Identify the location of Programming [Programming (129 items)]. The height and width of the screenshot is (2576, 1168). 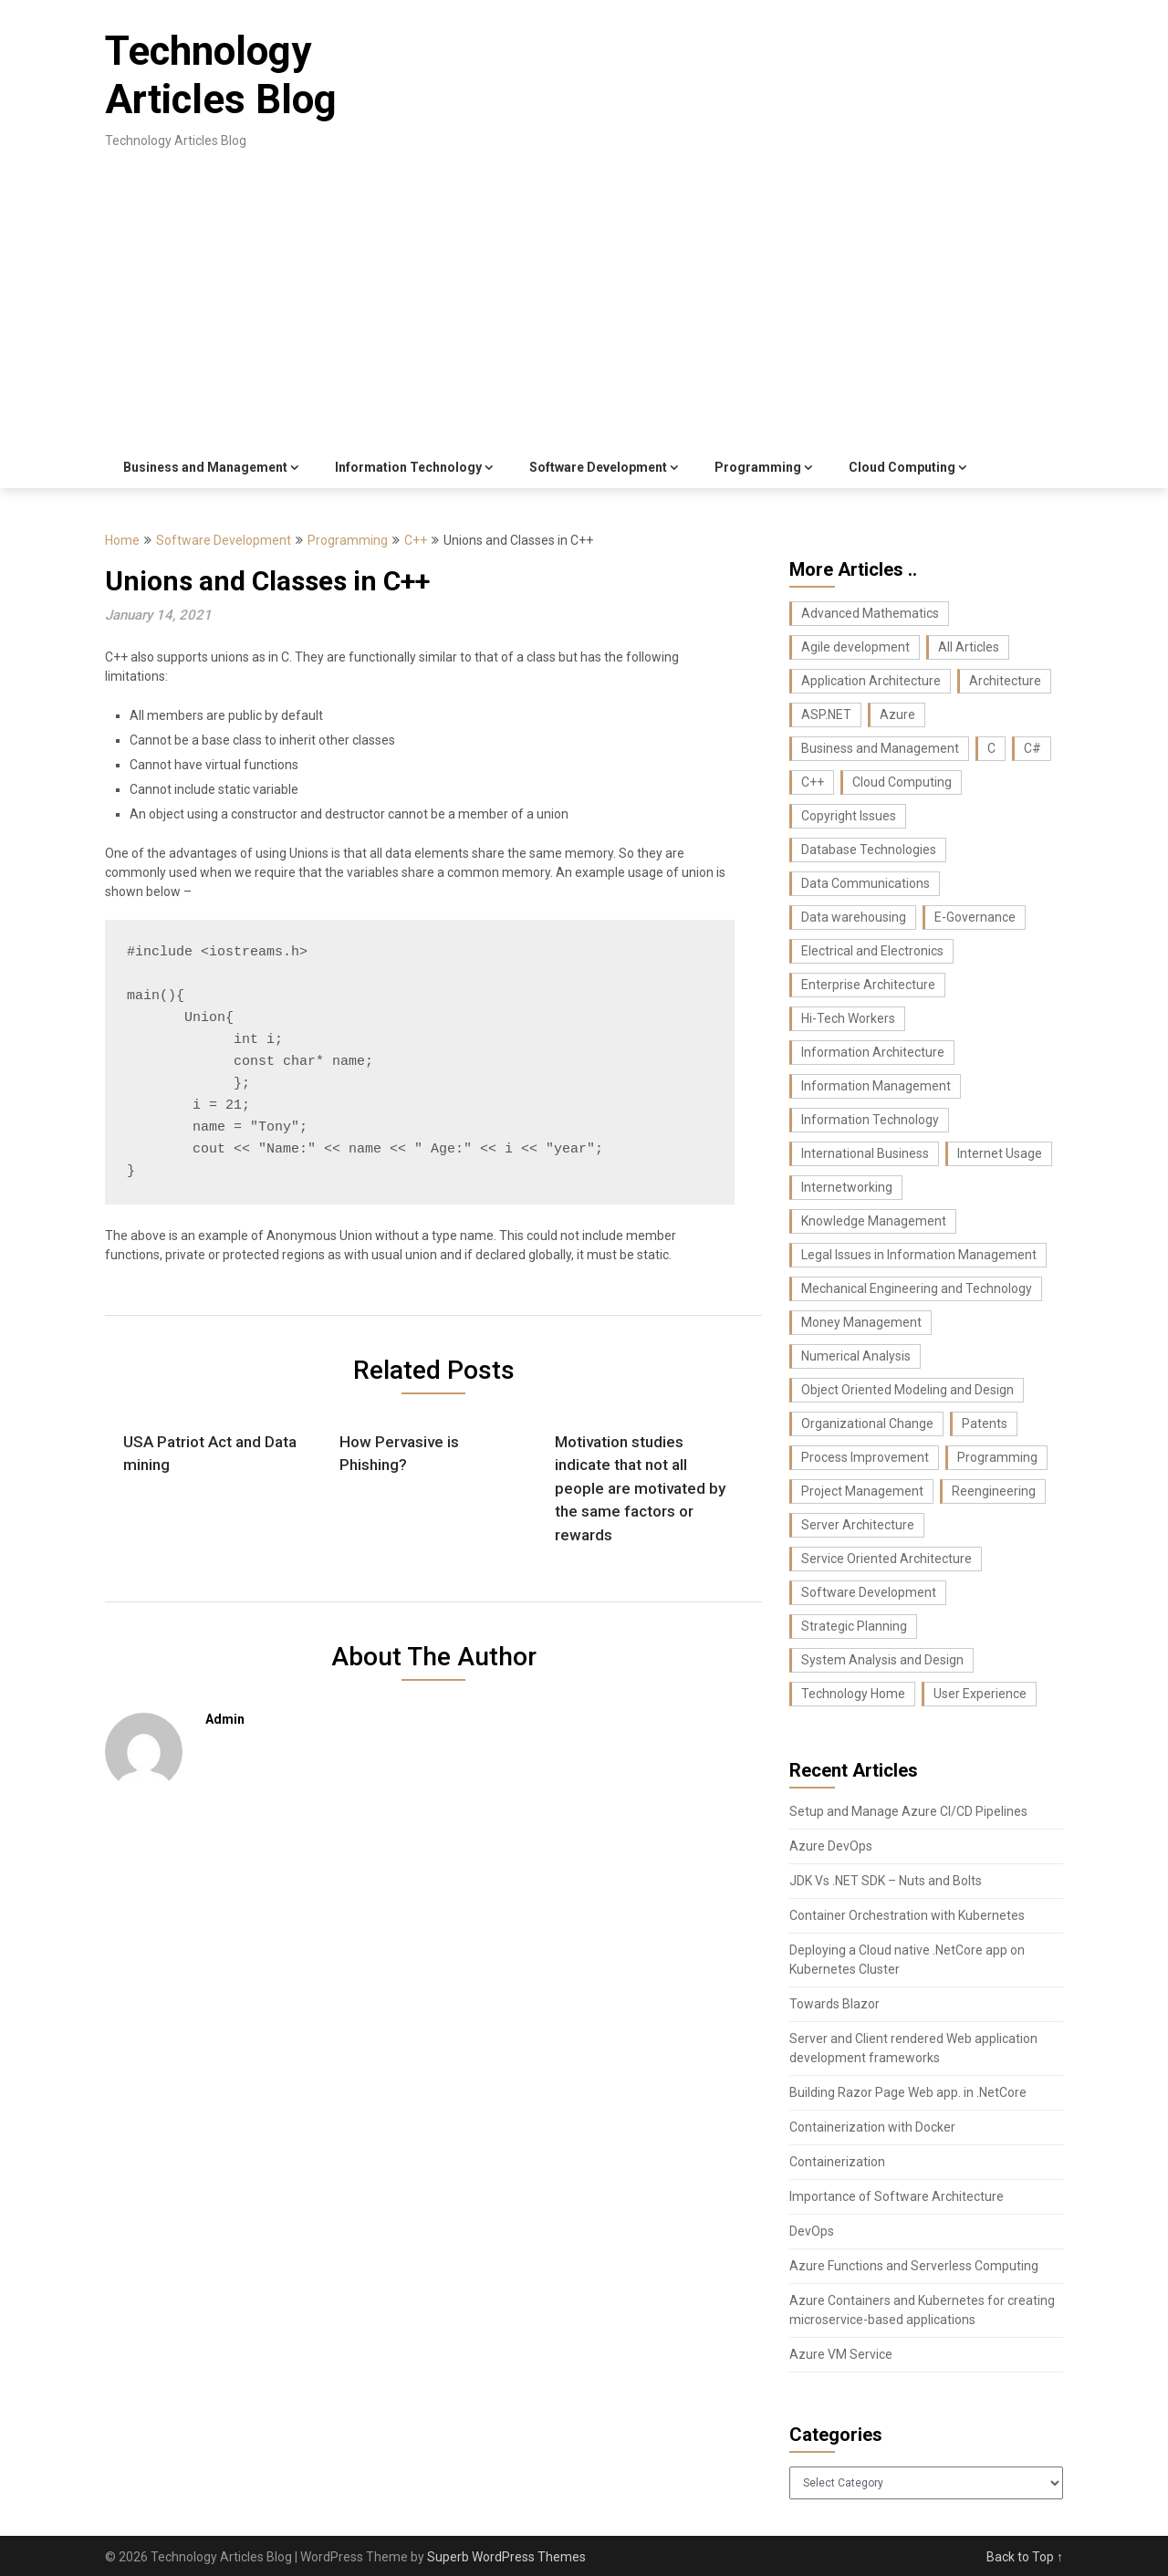
(997, 1457).